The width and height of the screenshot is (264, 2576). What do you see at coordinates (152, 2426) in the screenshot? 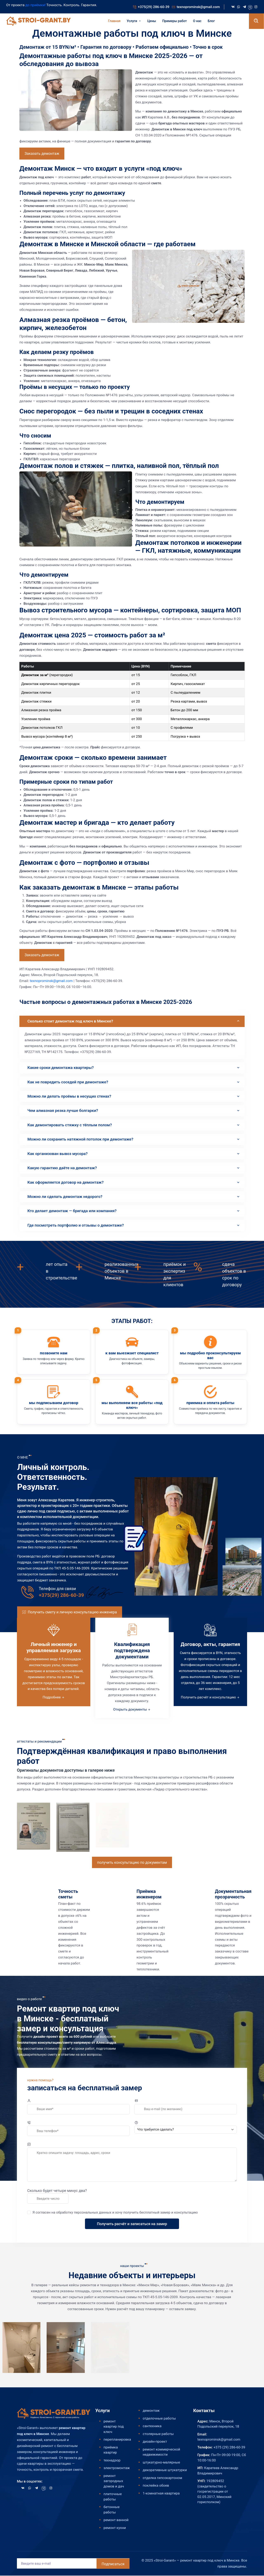
I see `сантехника` at bounding box center [152, 2426].